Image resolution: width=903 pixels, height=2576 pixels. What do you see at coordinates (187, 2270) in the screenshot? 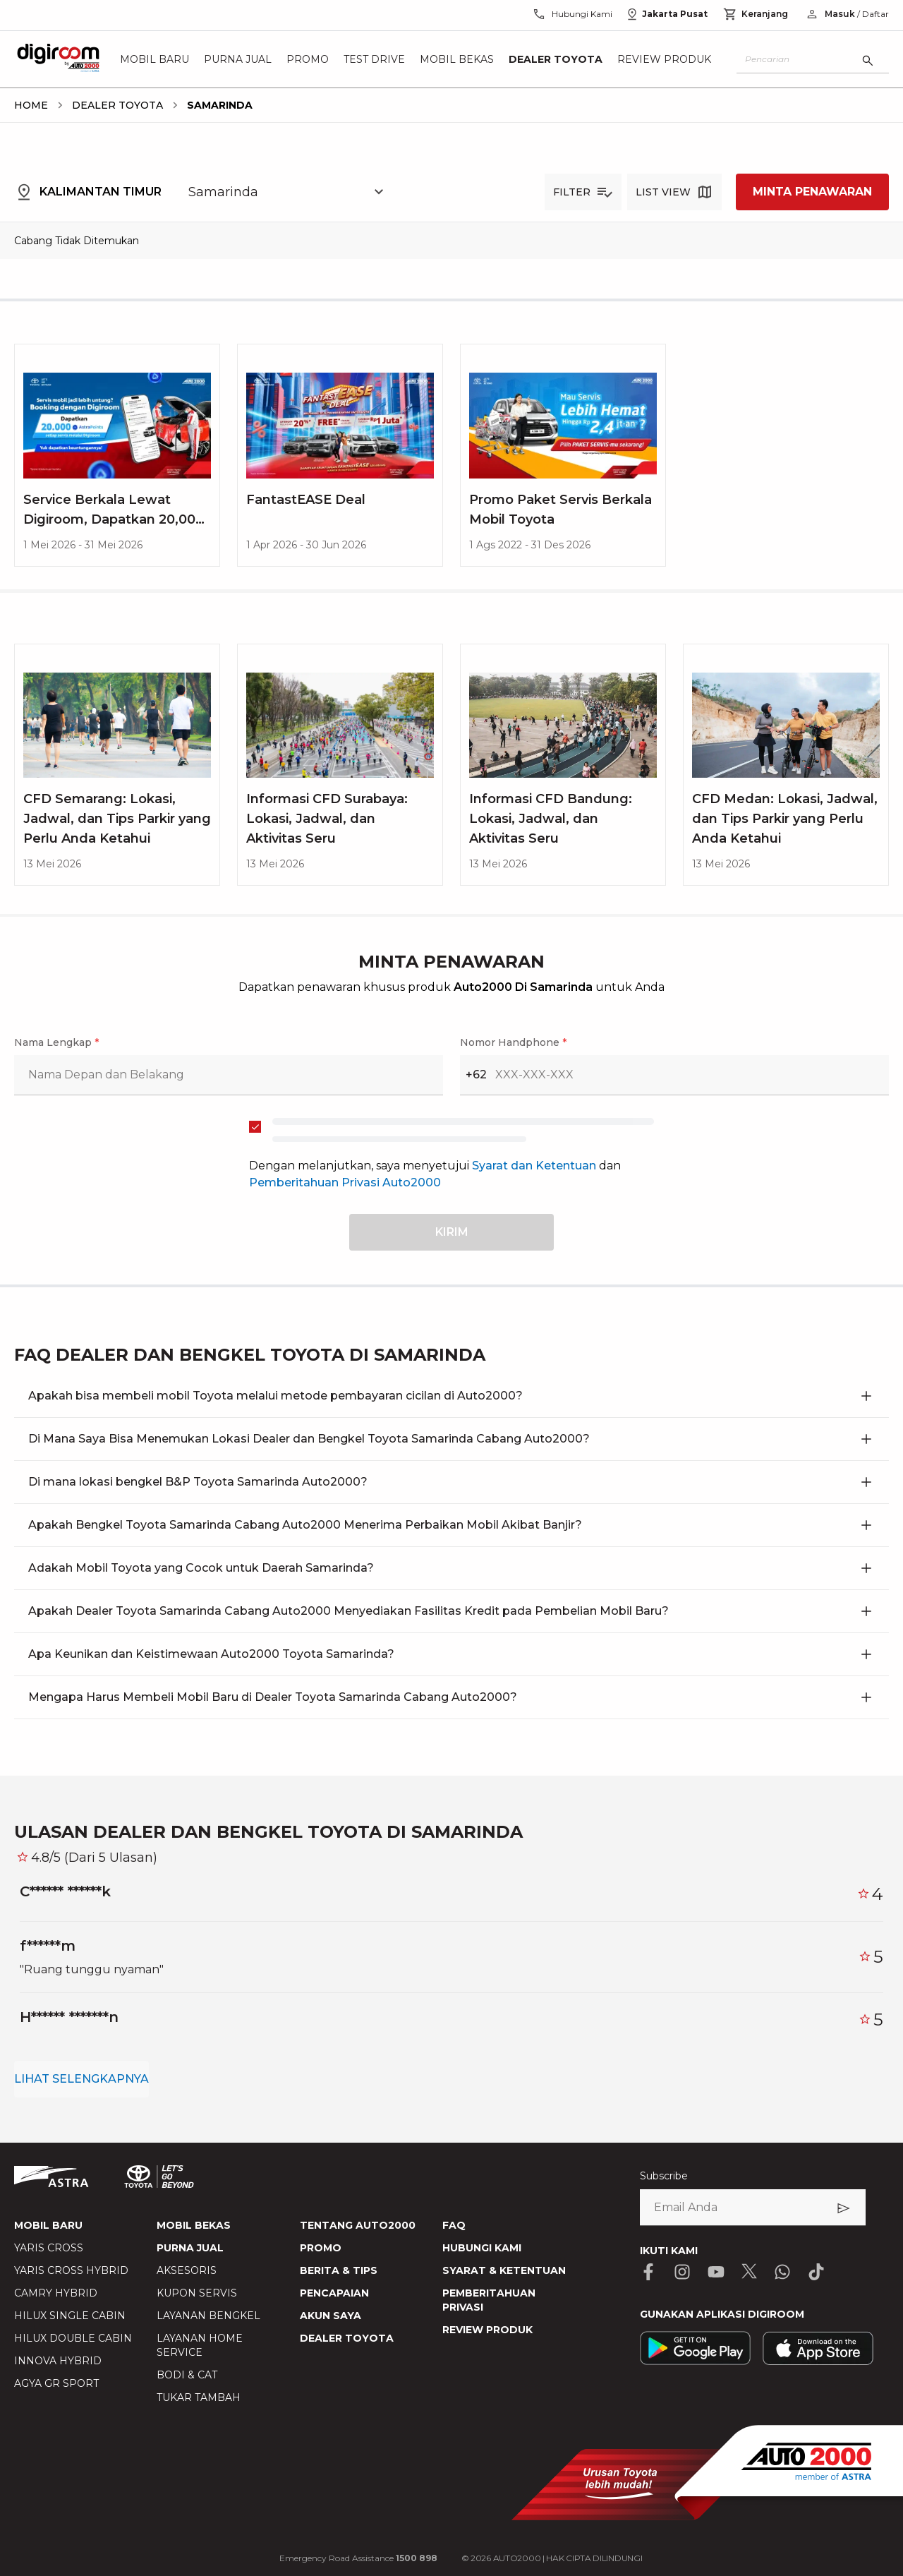
I see `AKSESORIS` at bounding box center [187, 2270].